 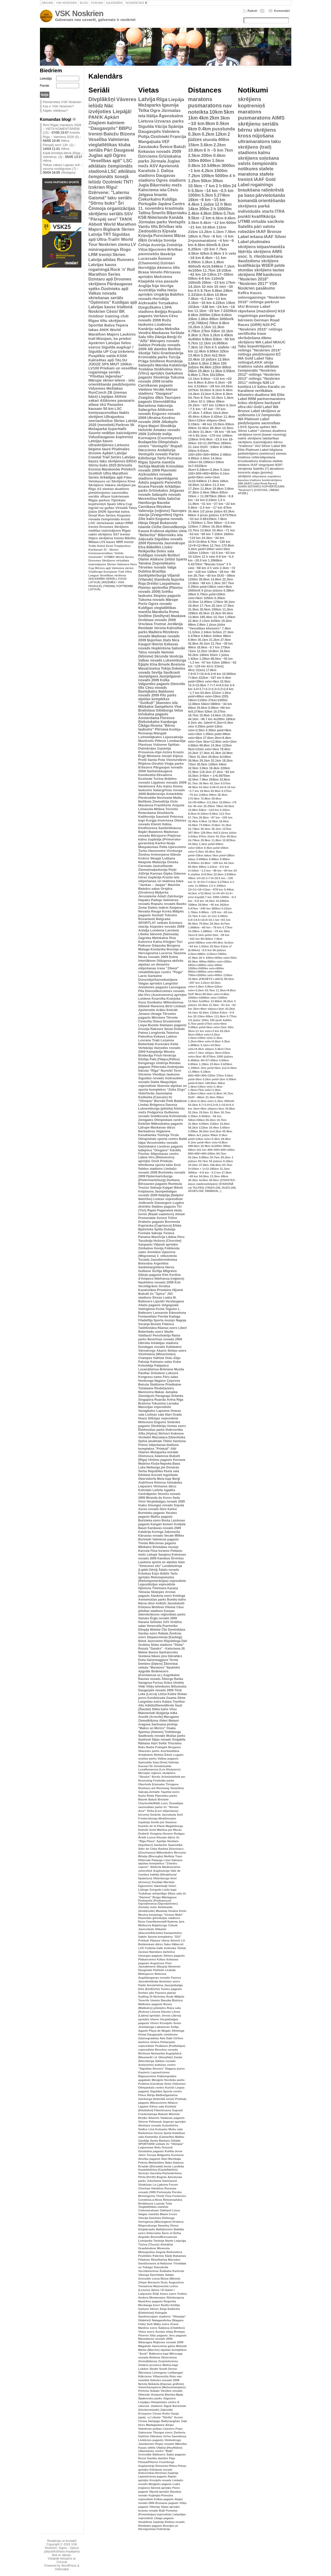 What do you see at coordinates (204, 1164) in the screenshot?
I see `37.6km` at bounding box center [204, 1164].